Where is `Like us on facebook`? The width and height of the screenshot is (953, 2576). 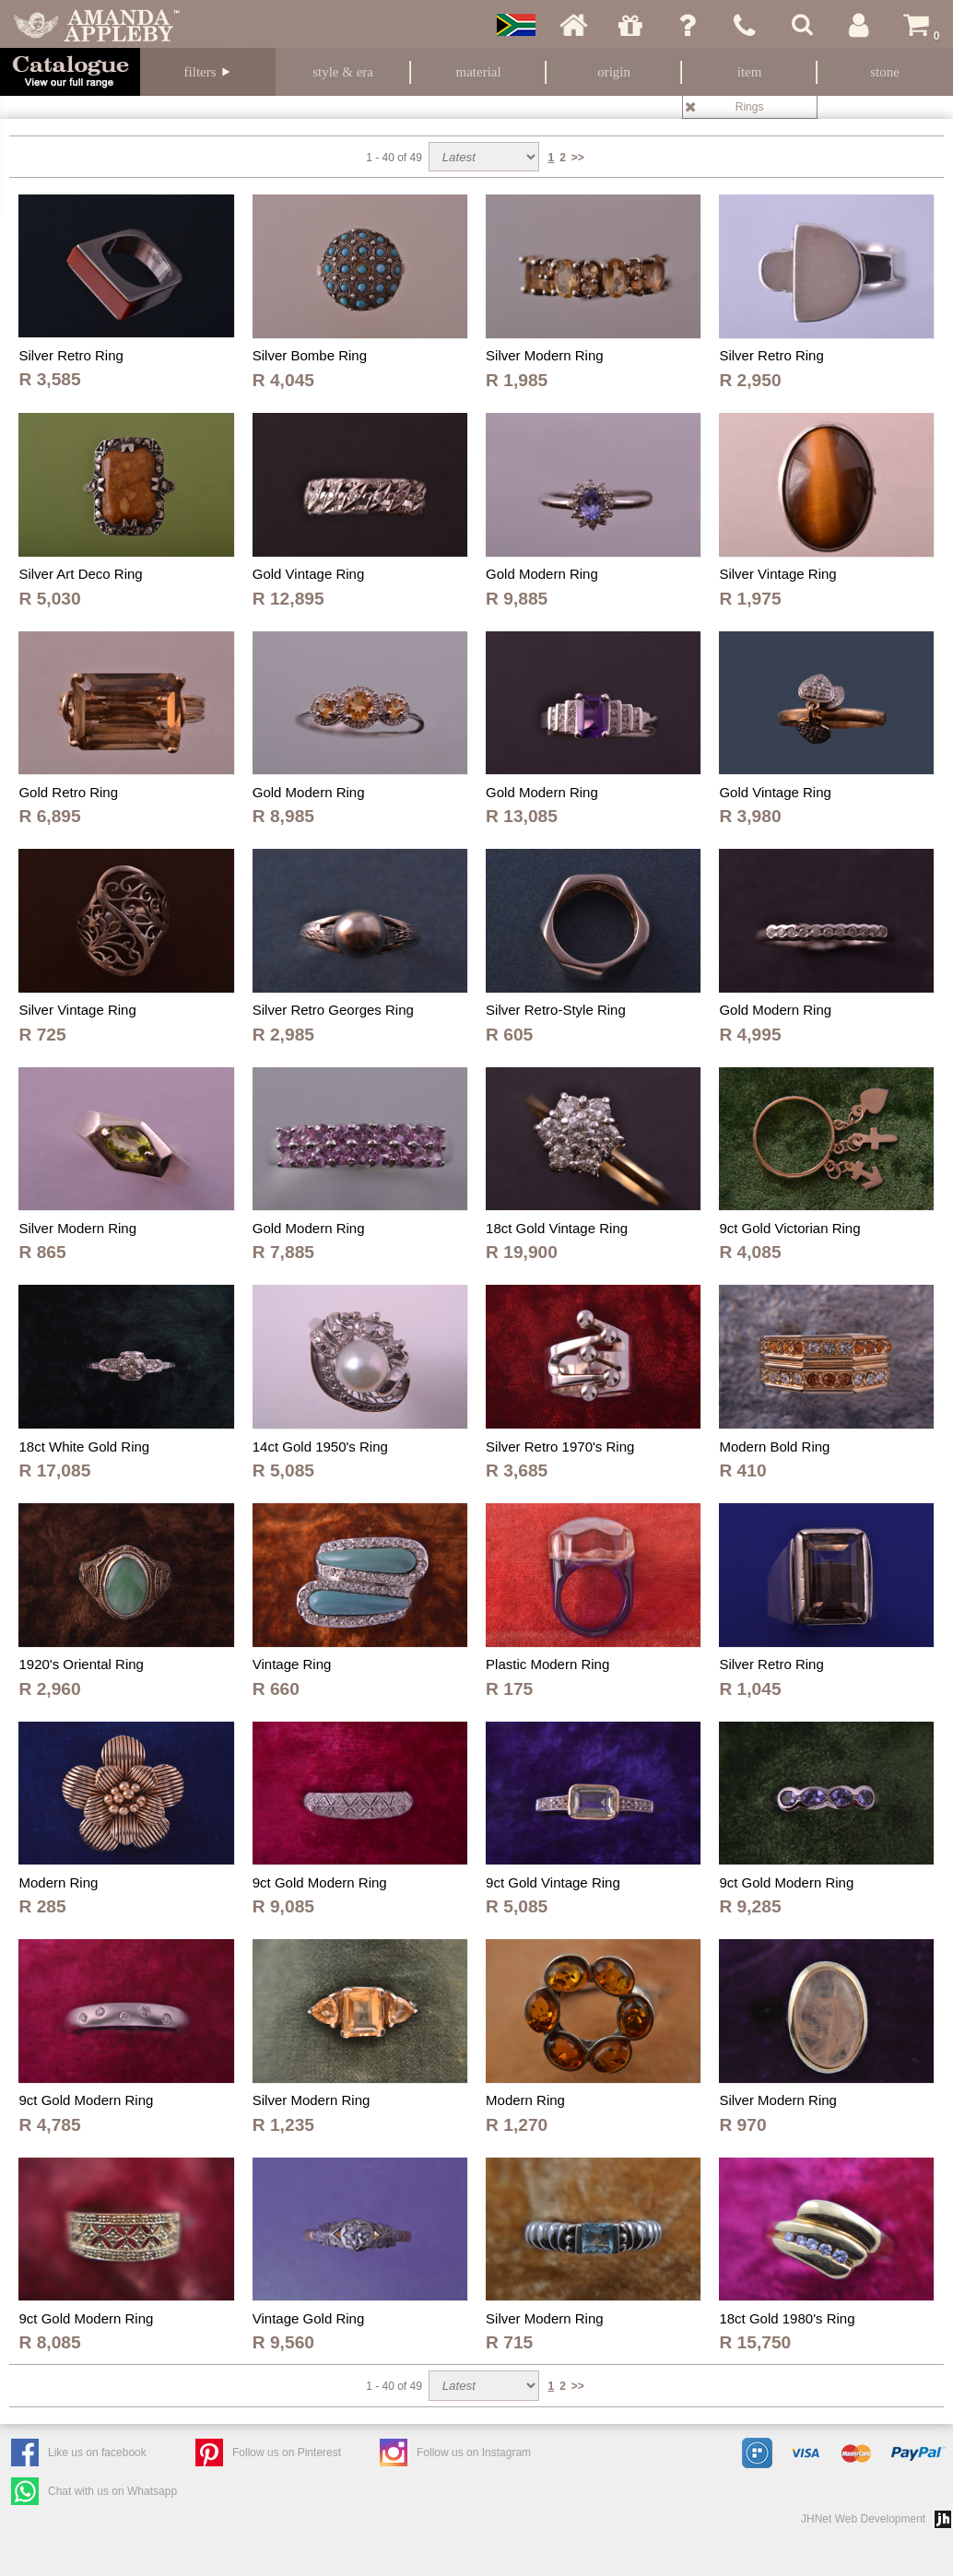
Like us on facebook is located at coordinates (97, 2452).